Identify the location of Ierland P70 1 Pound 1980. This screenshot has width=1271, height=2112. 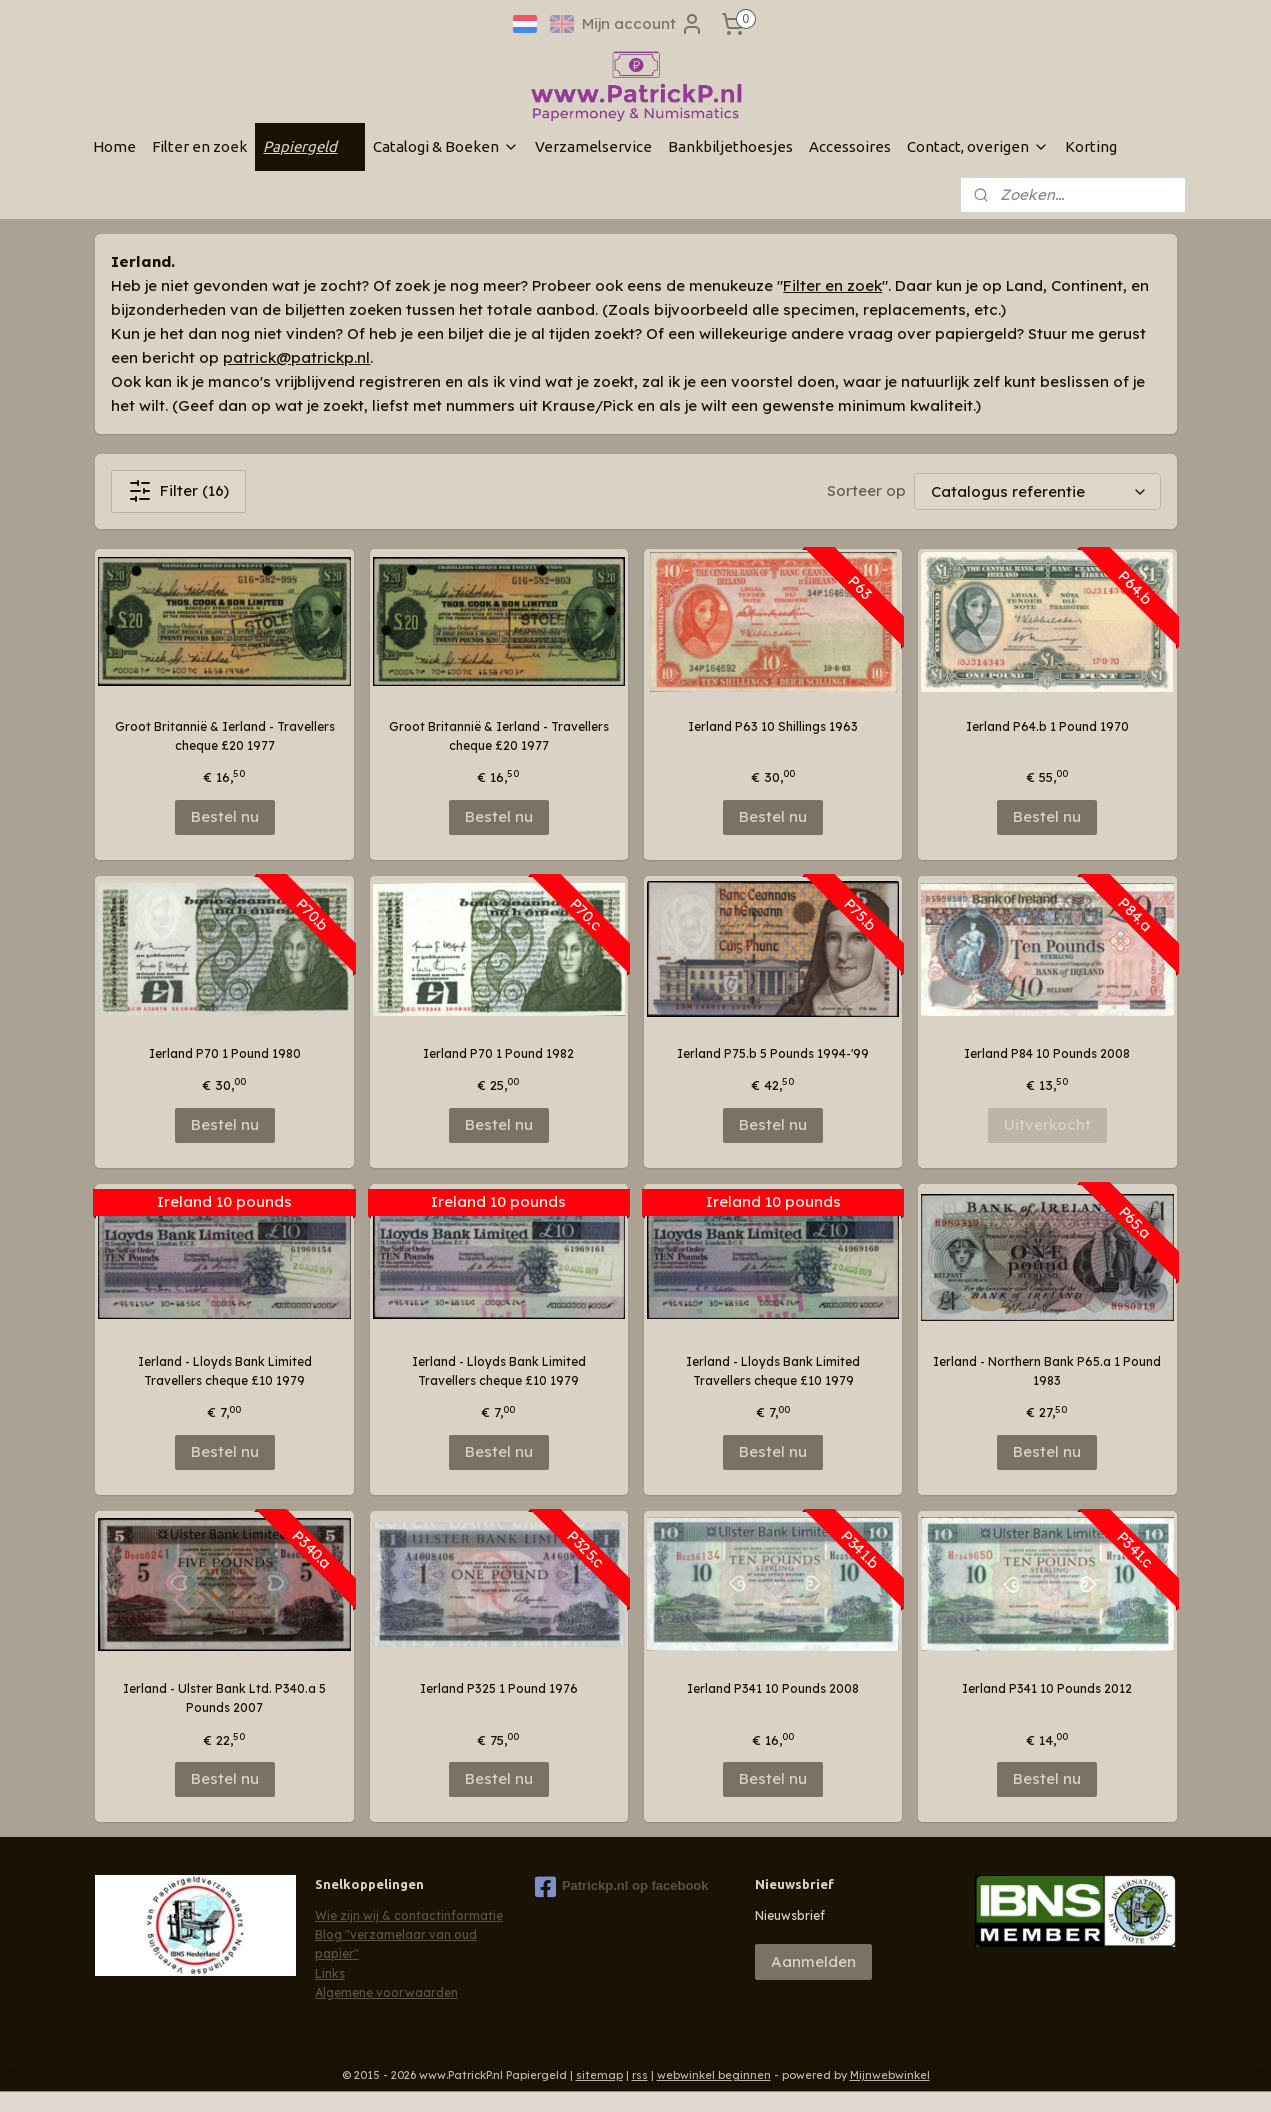
(224, 1053).